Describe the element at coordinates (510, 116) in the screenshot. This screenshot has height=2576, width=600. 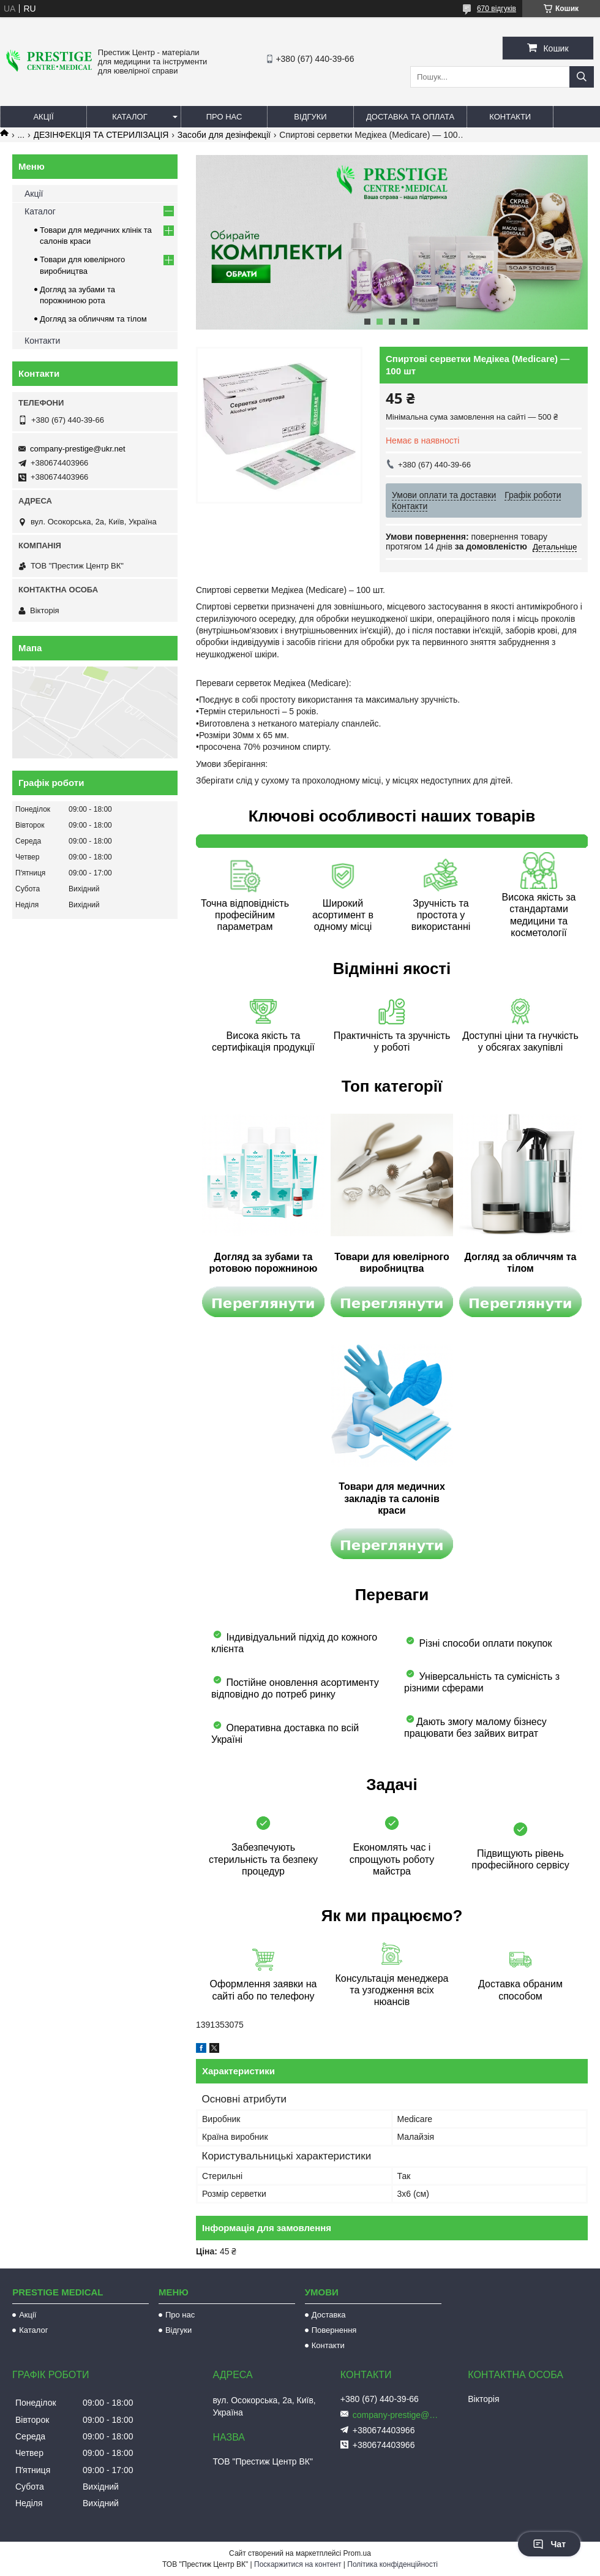
I see `Контакти` at that location.